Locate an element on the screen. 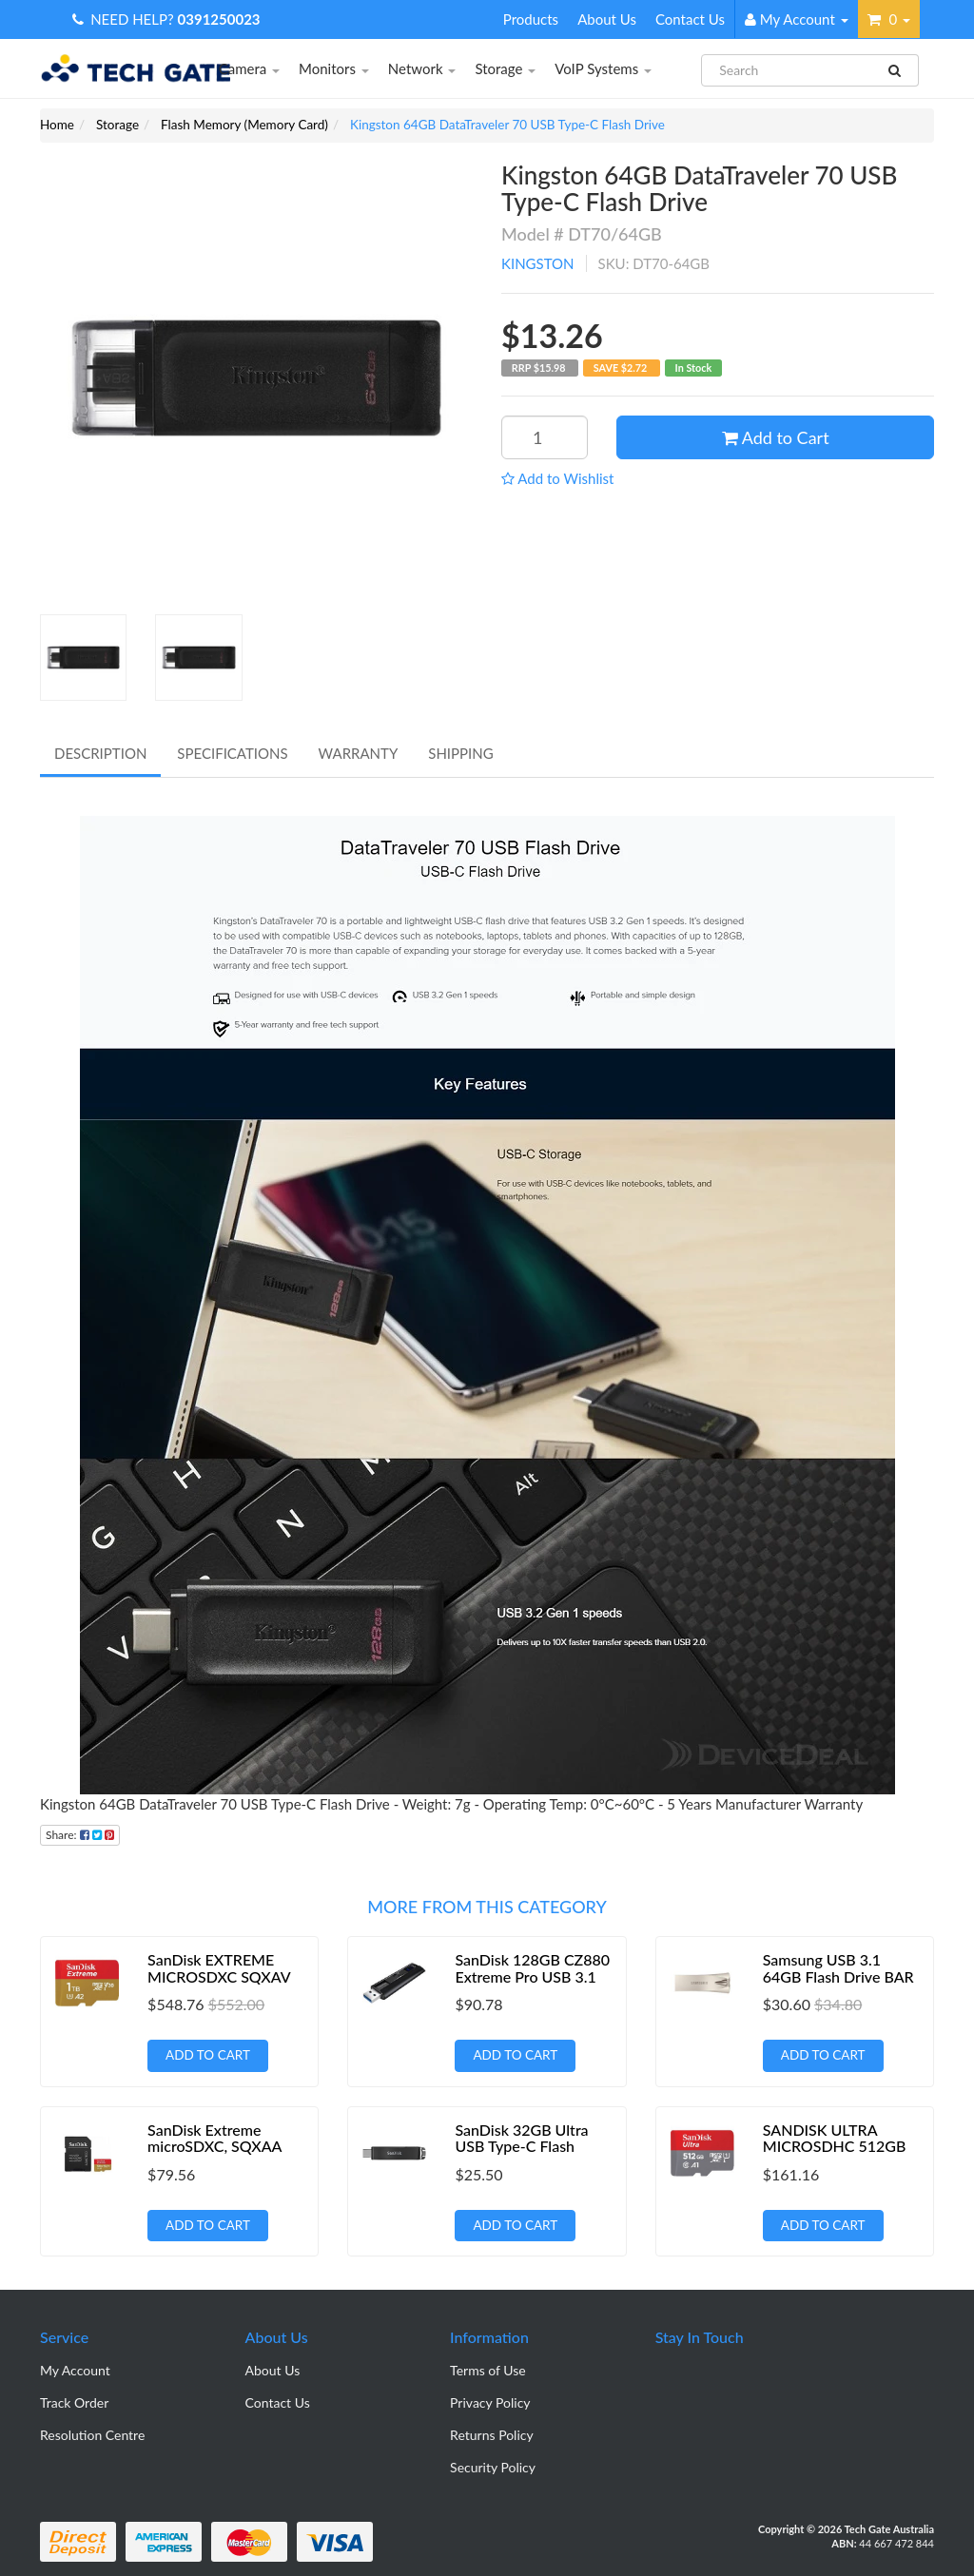 The image size is (974, 2576). Track Order is located at coordinates (74, 2402).